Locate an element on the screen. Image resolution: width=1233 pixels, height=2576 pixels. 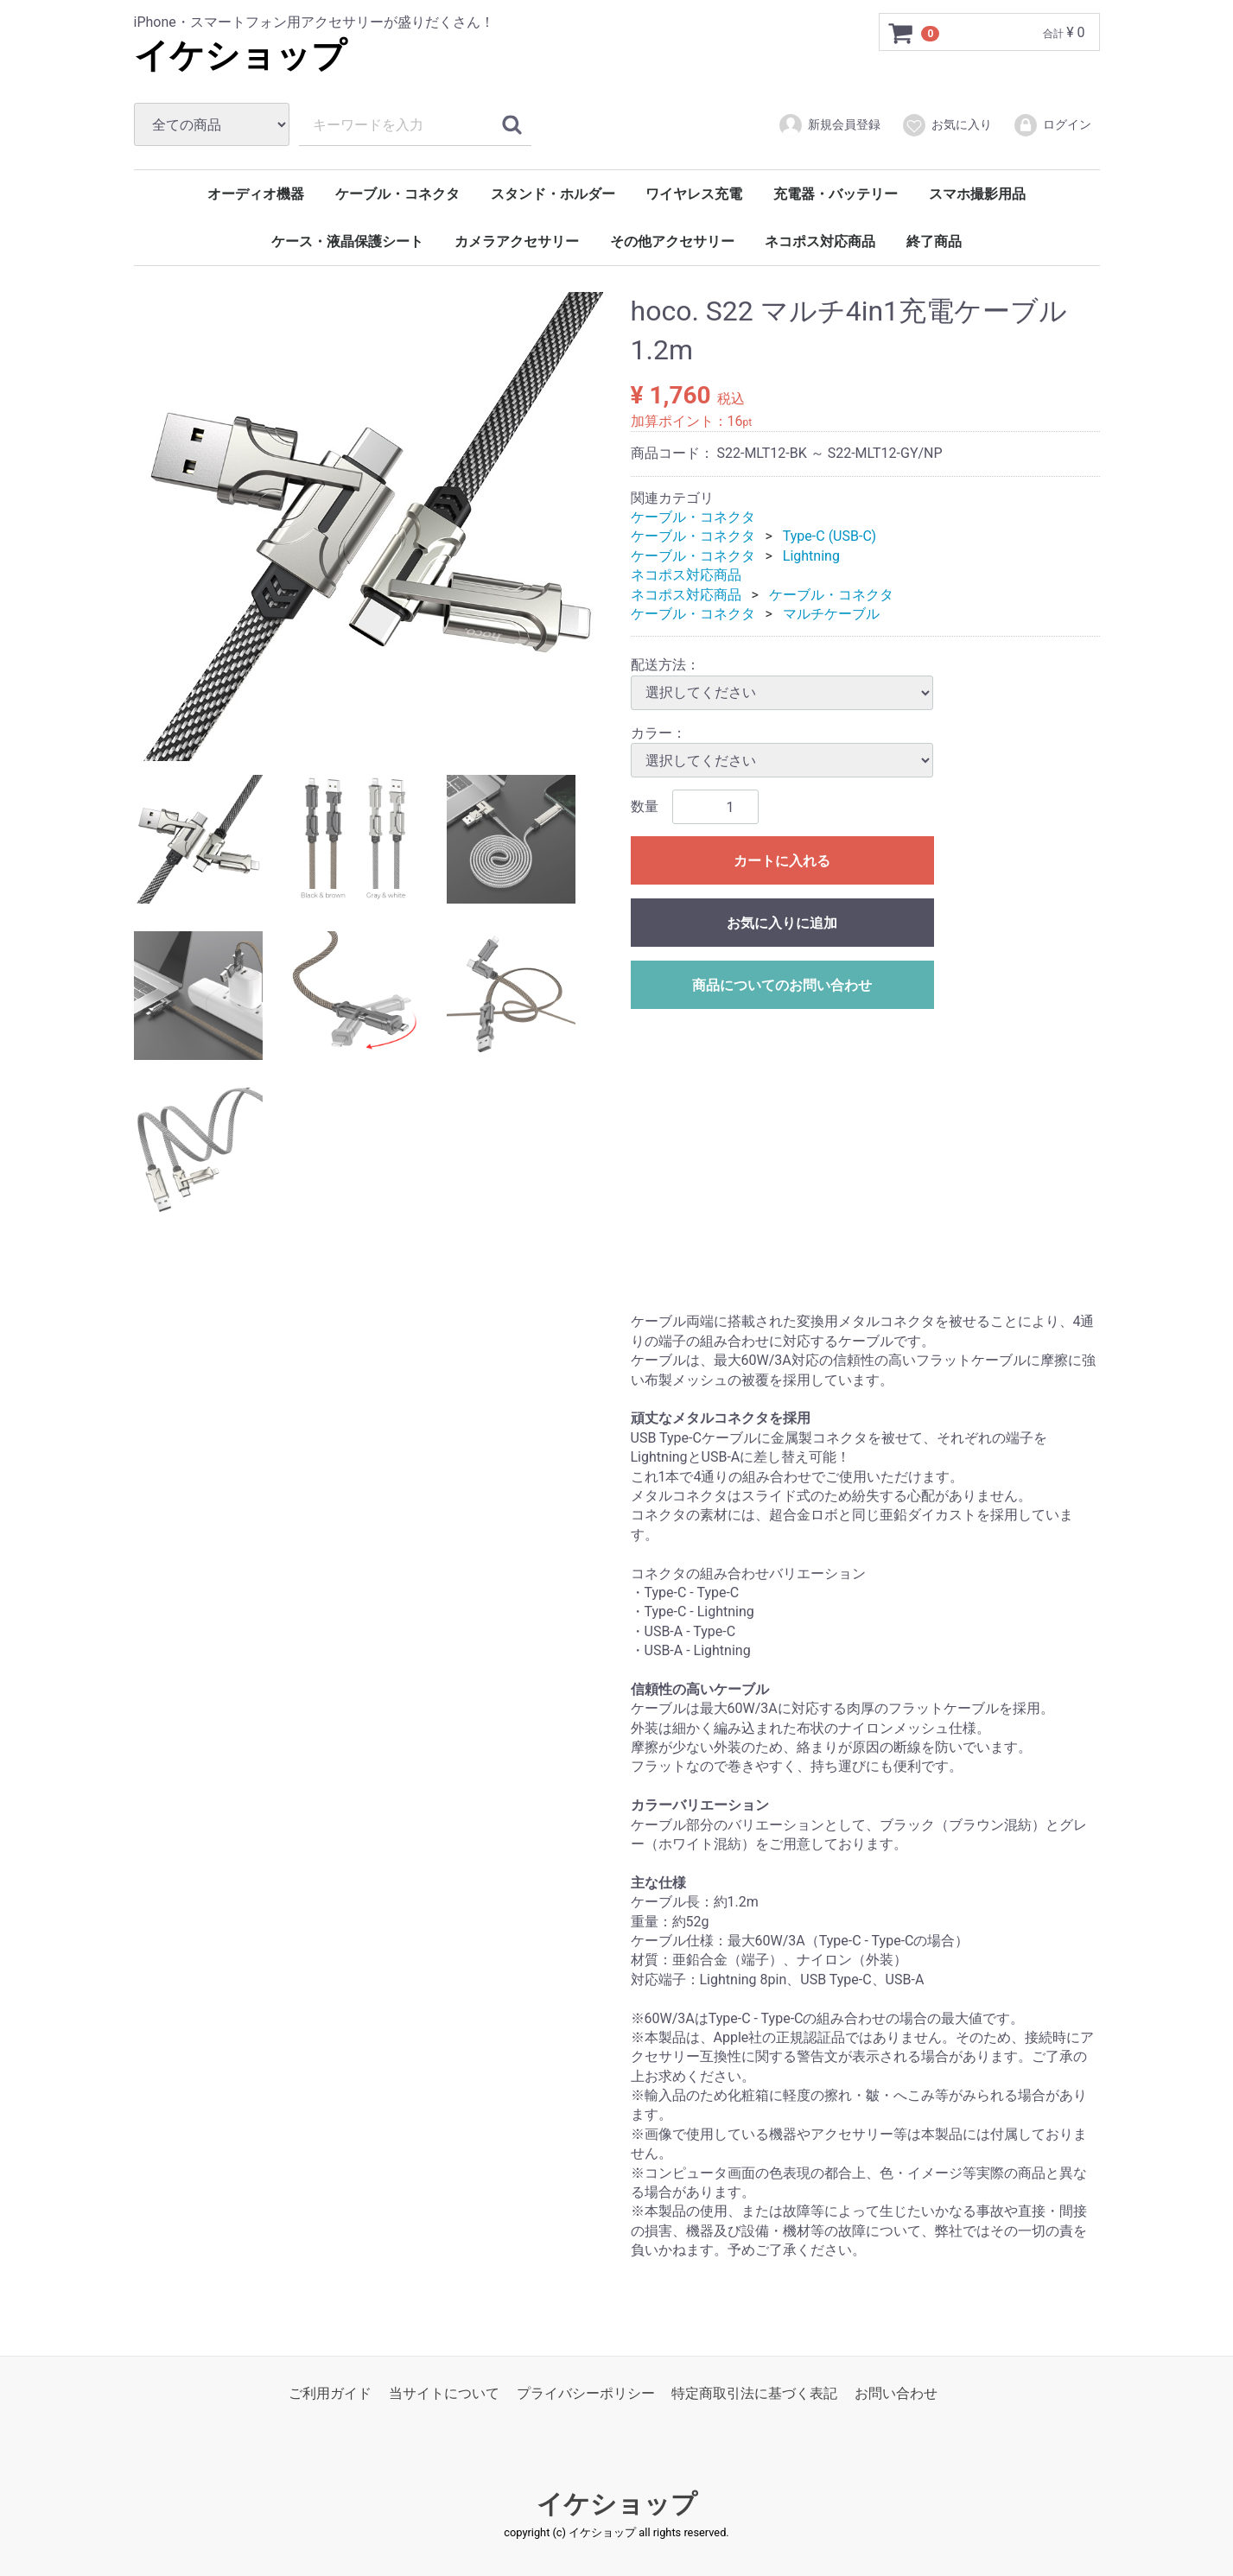
スマホ撮影用品 is located at coordinates (977, 194).